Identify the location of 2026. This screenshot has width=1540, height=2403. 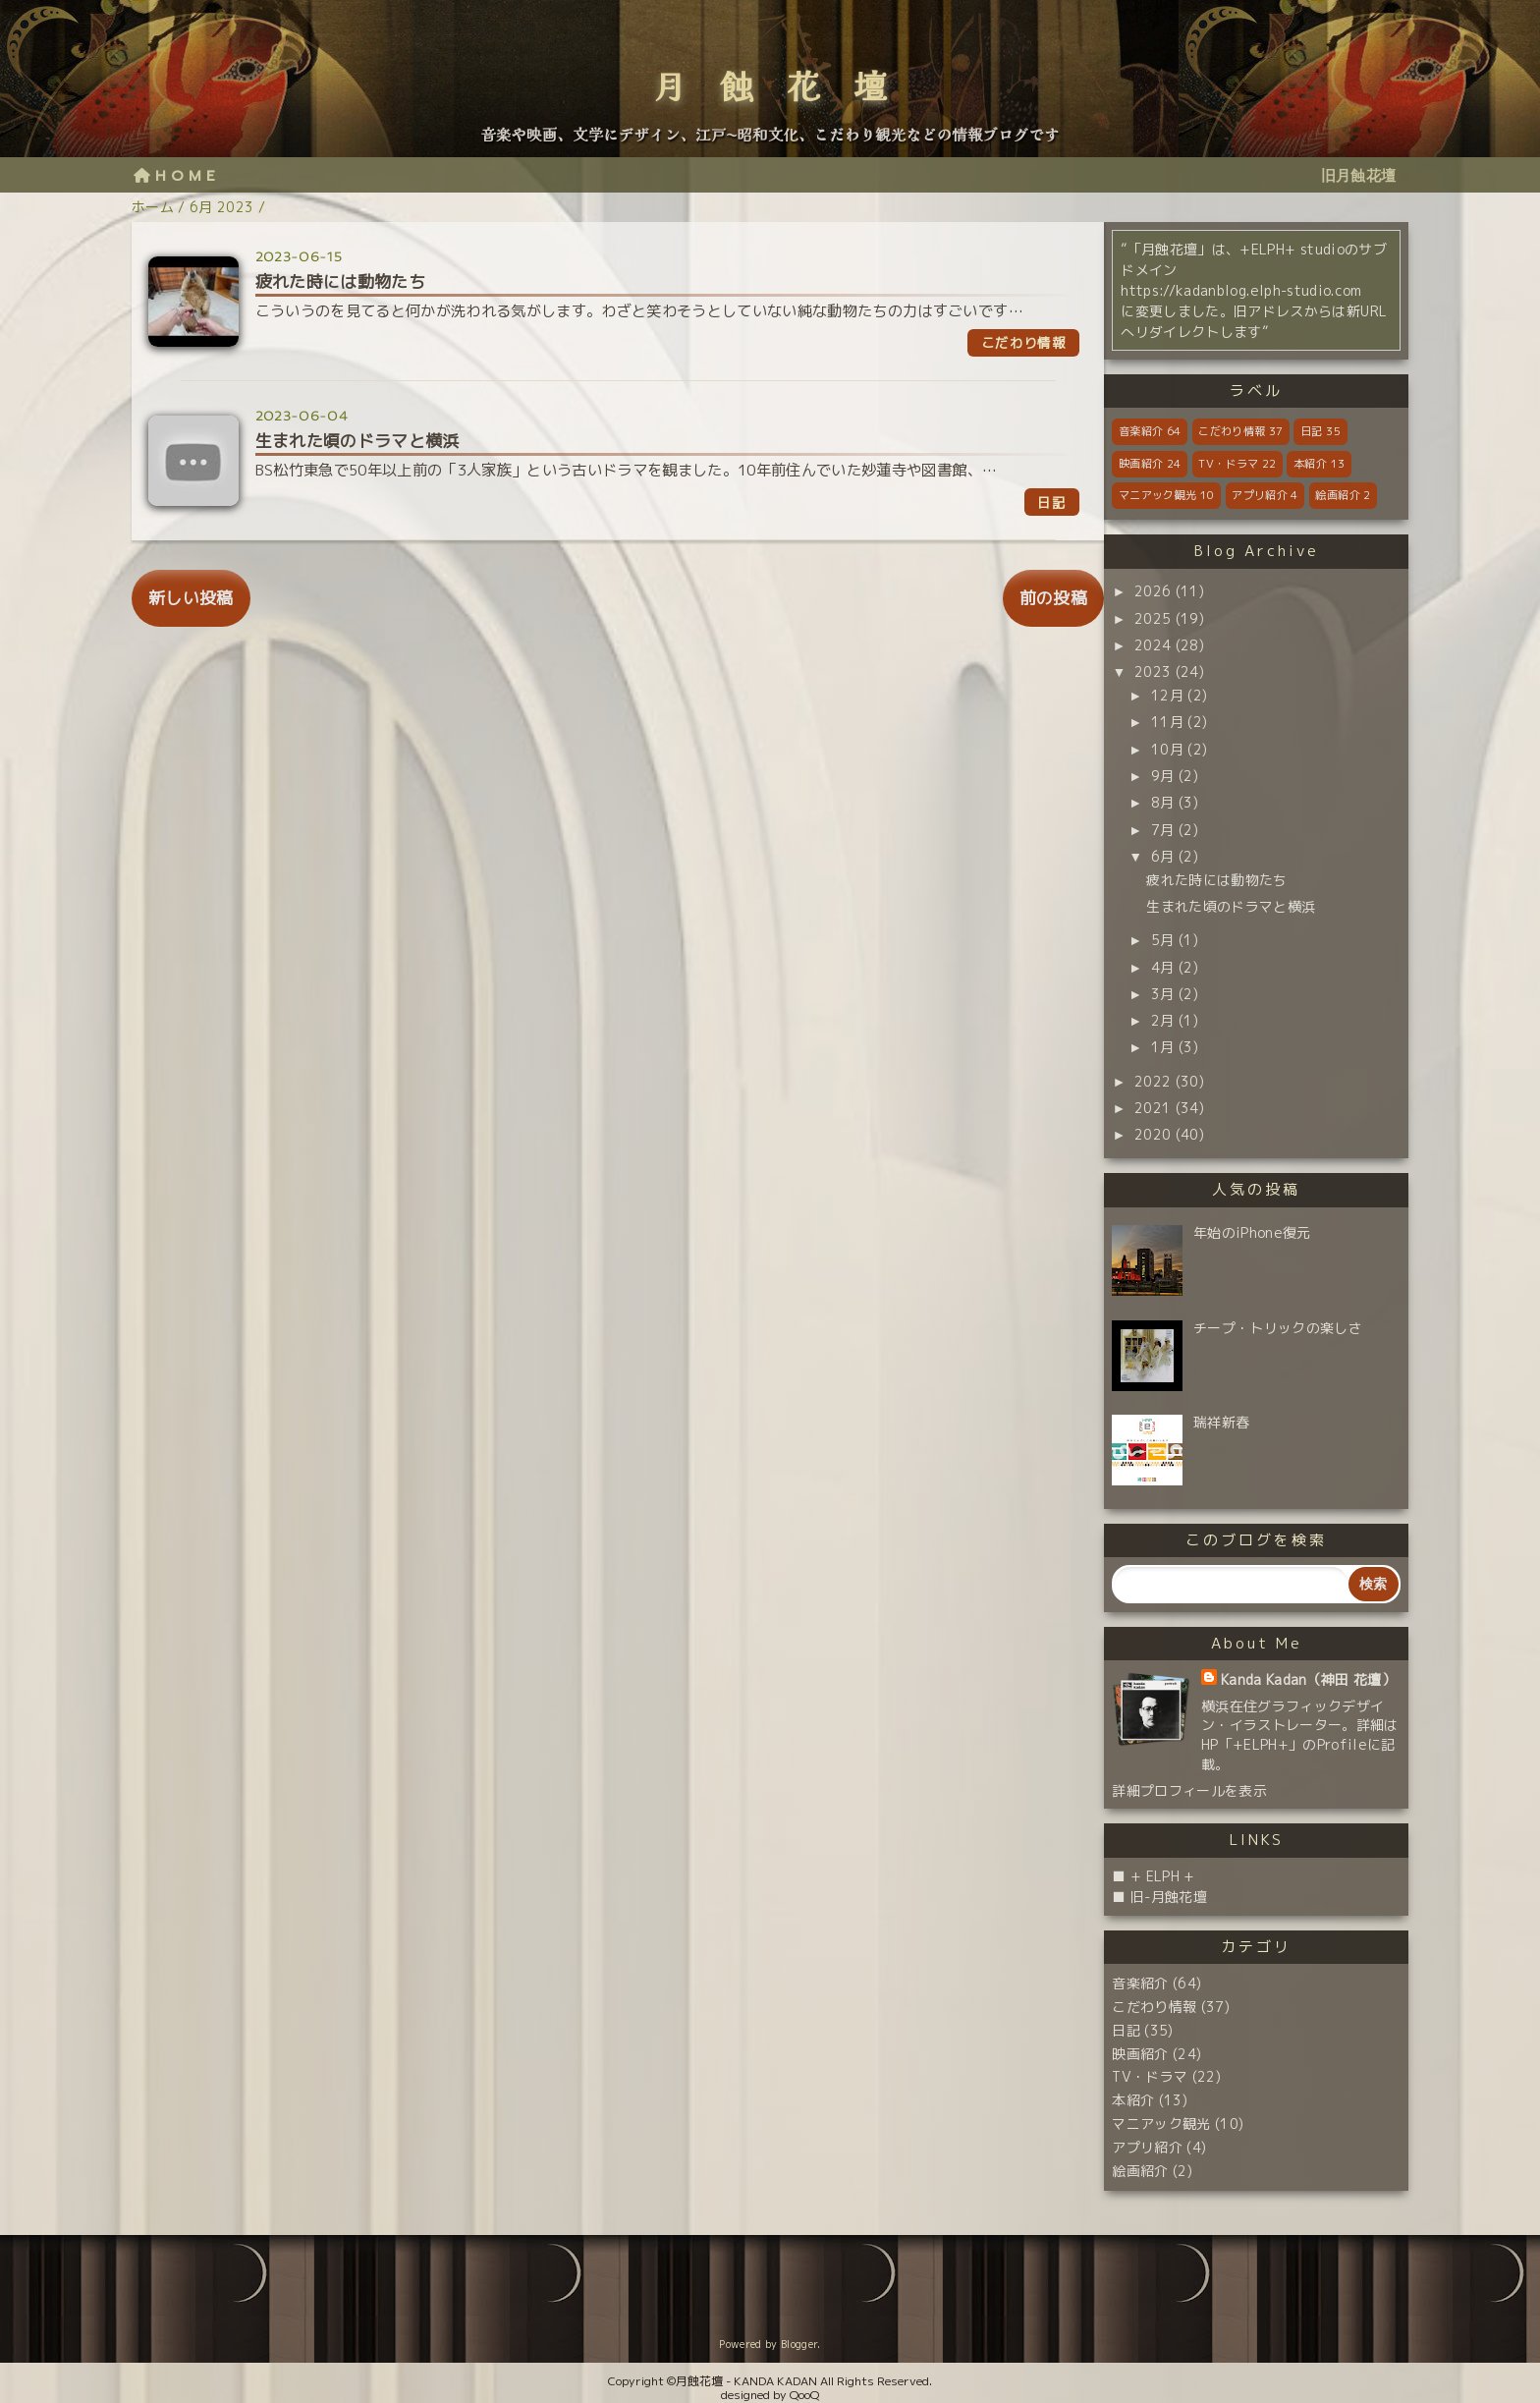
(1152, 591).